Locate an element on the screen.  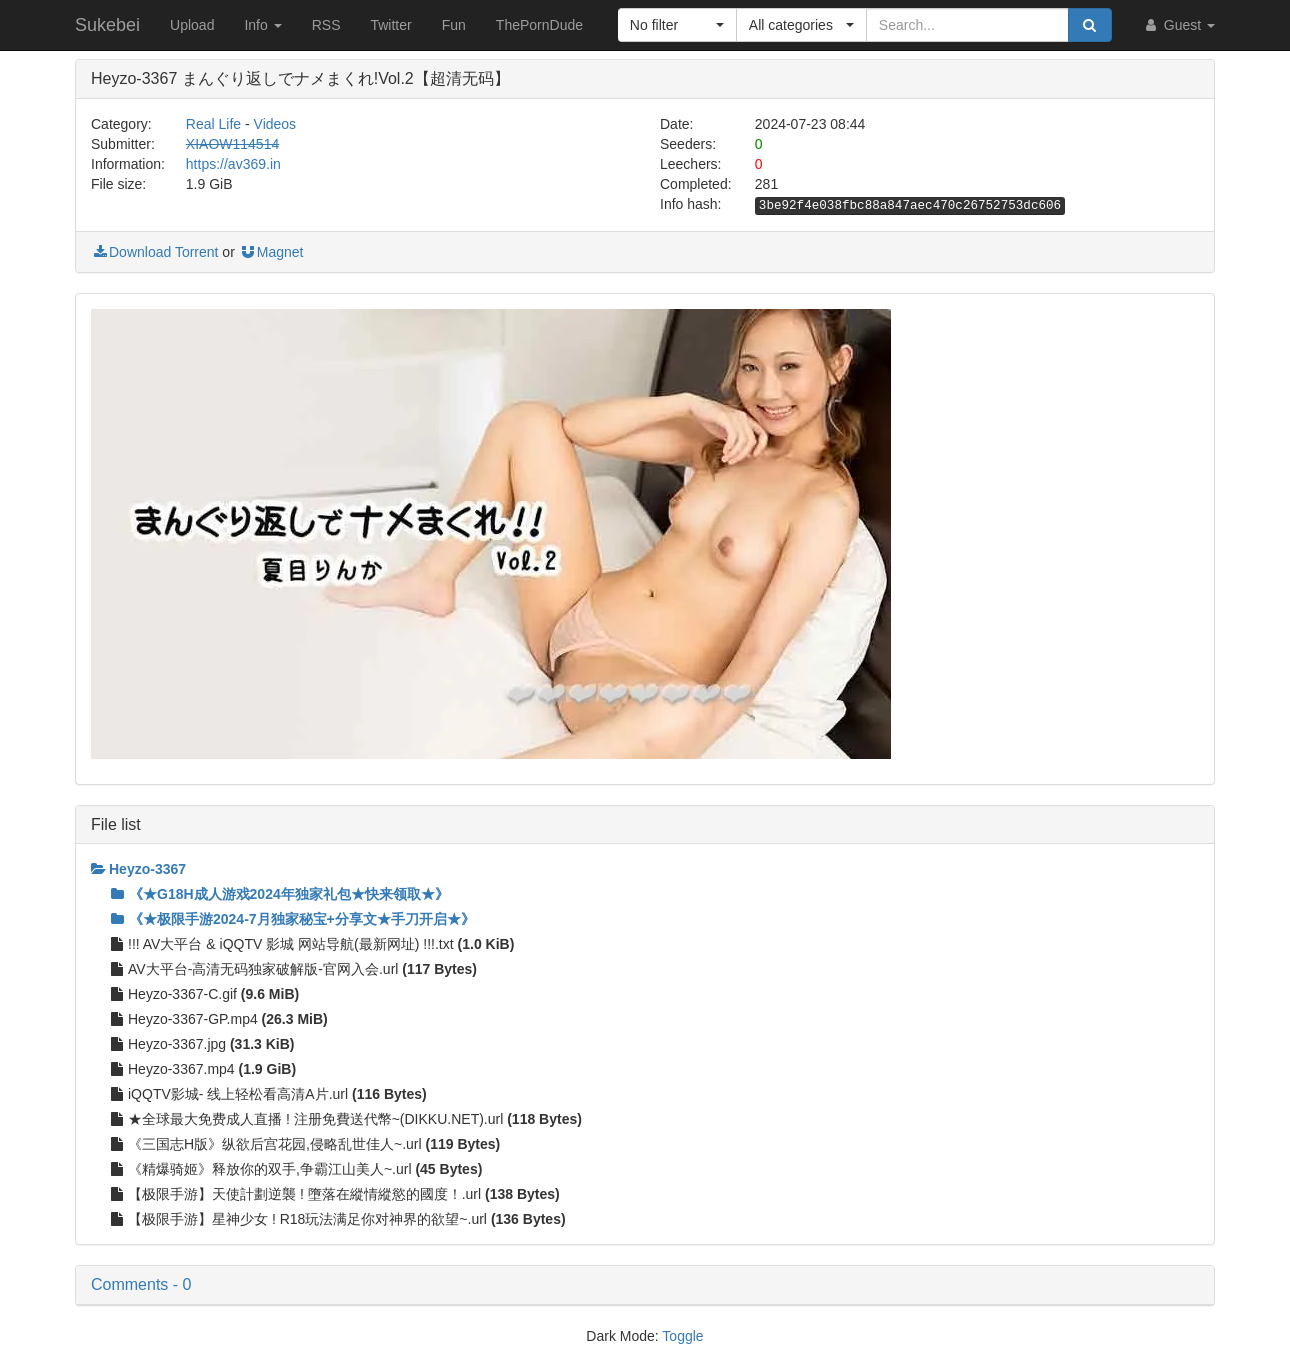
RSS is located at coordinates (326, 25).